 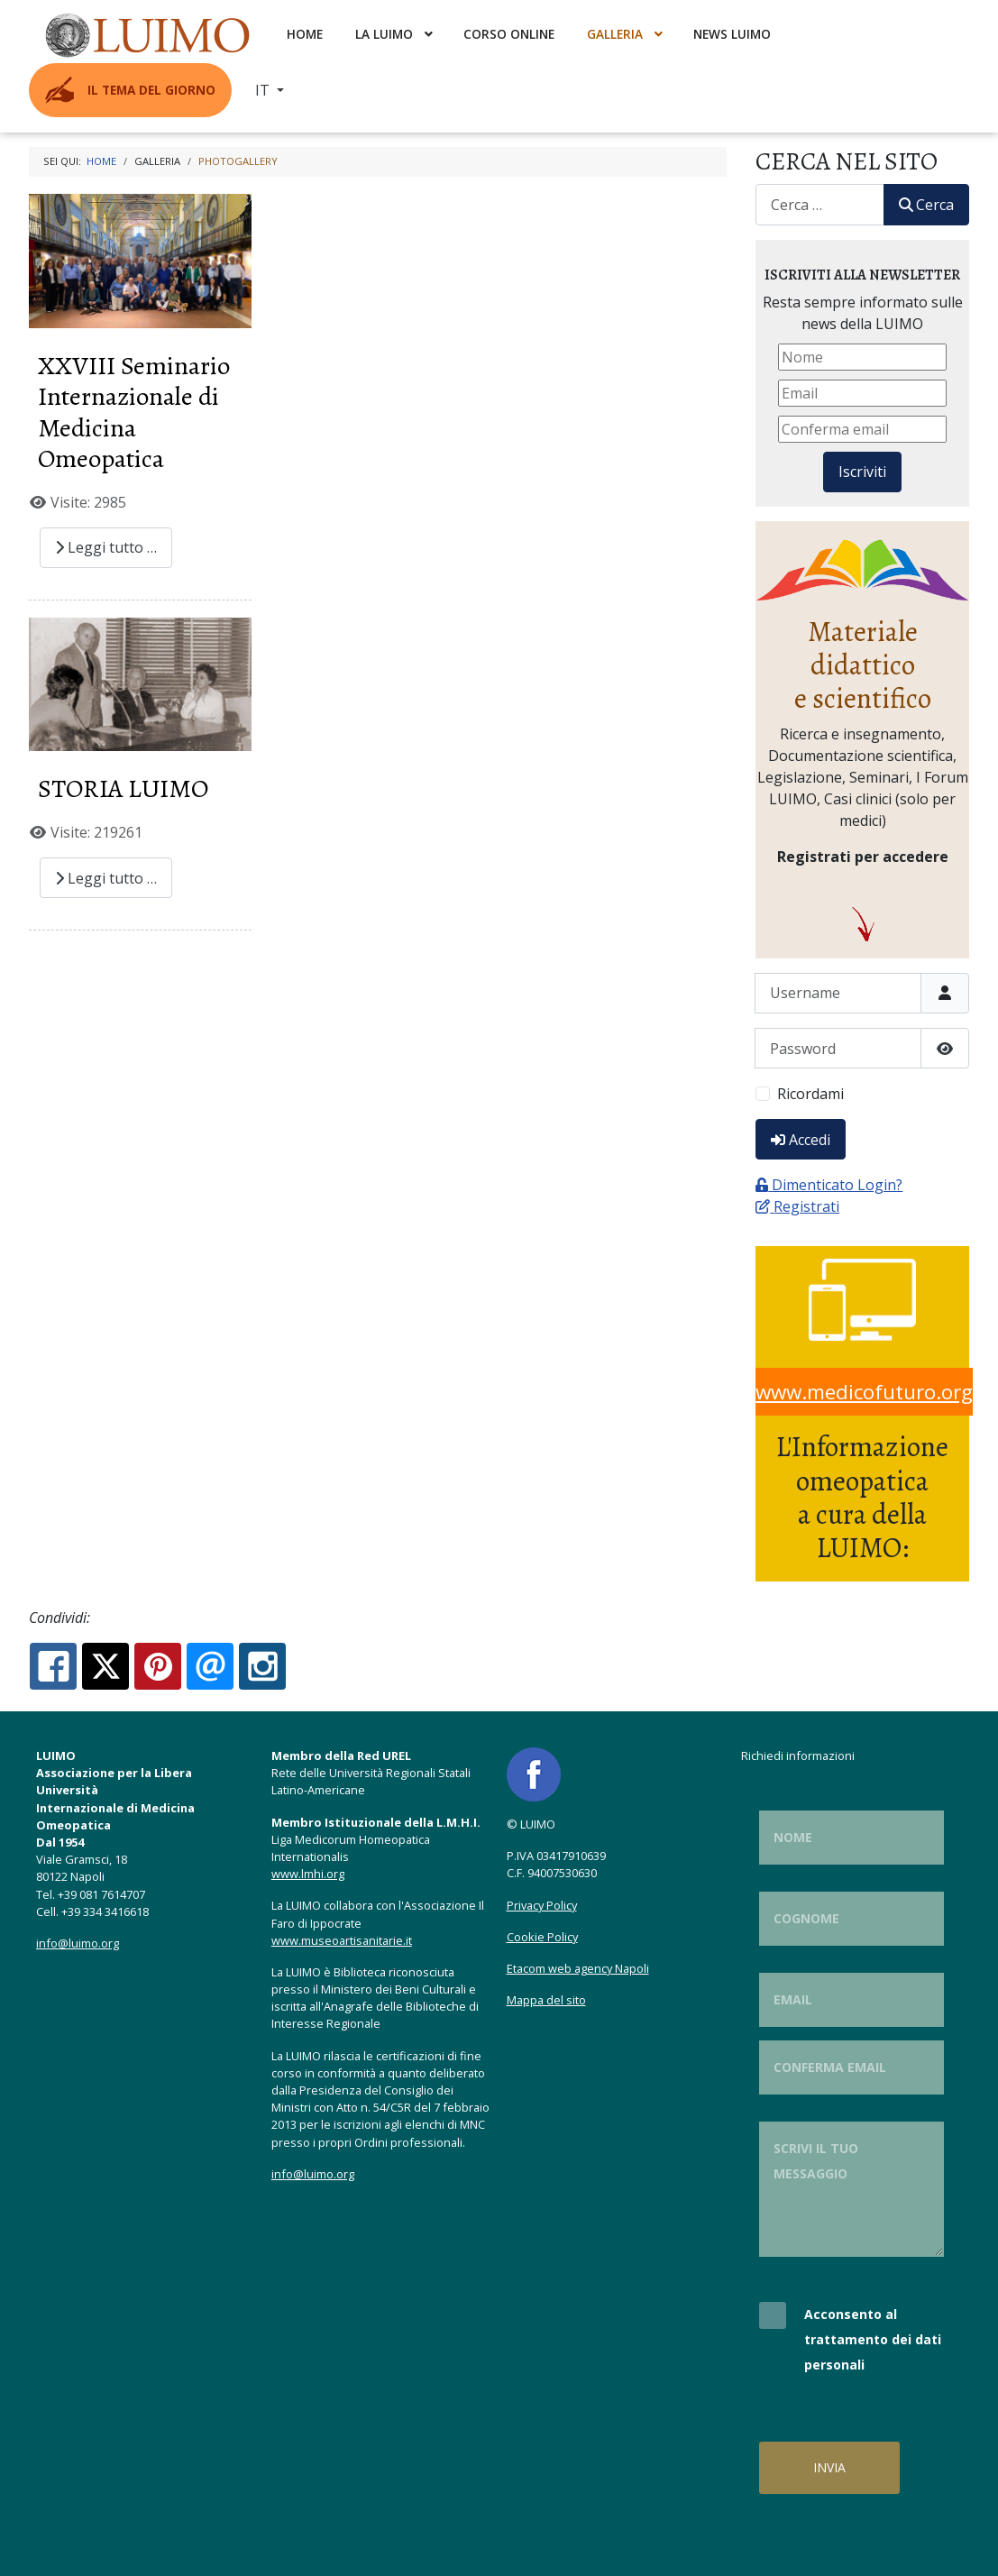 What do you see at coordinates (123, 788) in the screenshot?
I see `STORIA LUIMO` at bounding box center [123, 788].